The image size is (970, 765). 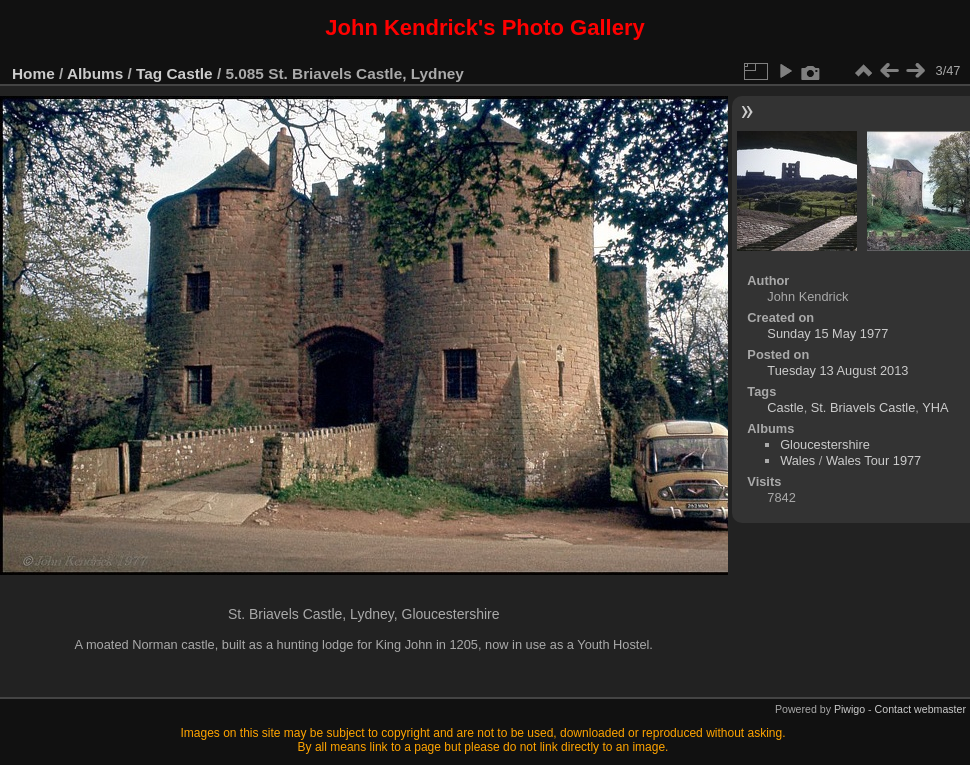 I want to click on Contact webmaster, so click(x=920, y=709).